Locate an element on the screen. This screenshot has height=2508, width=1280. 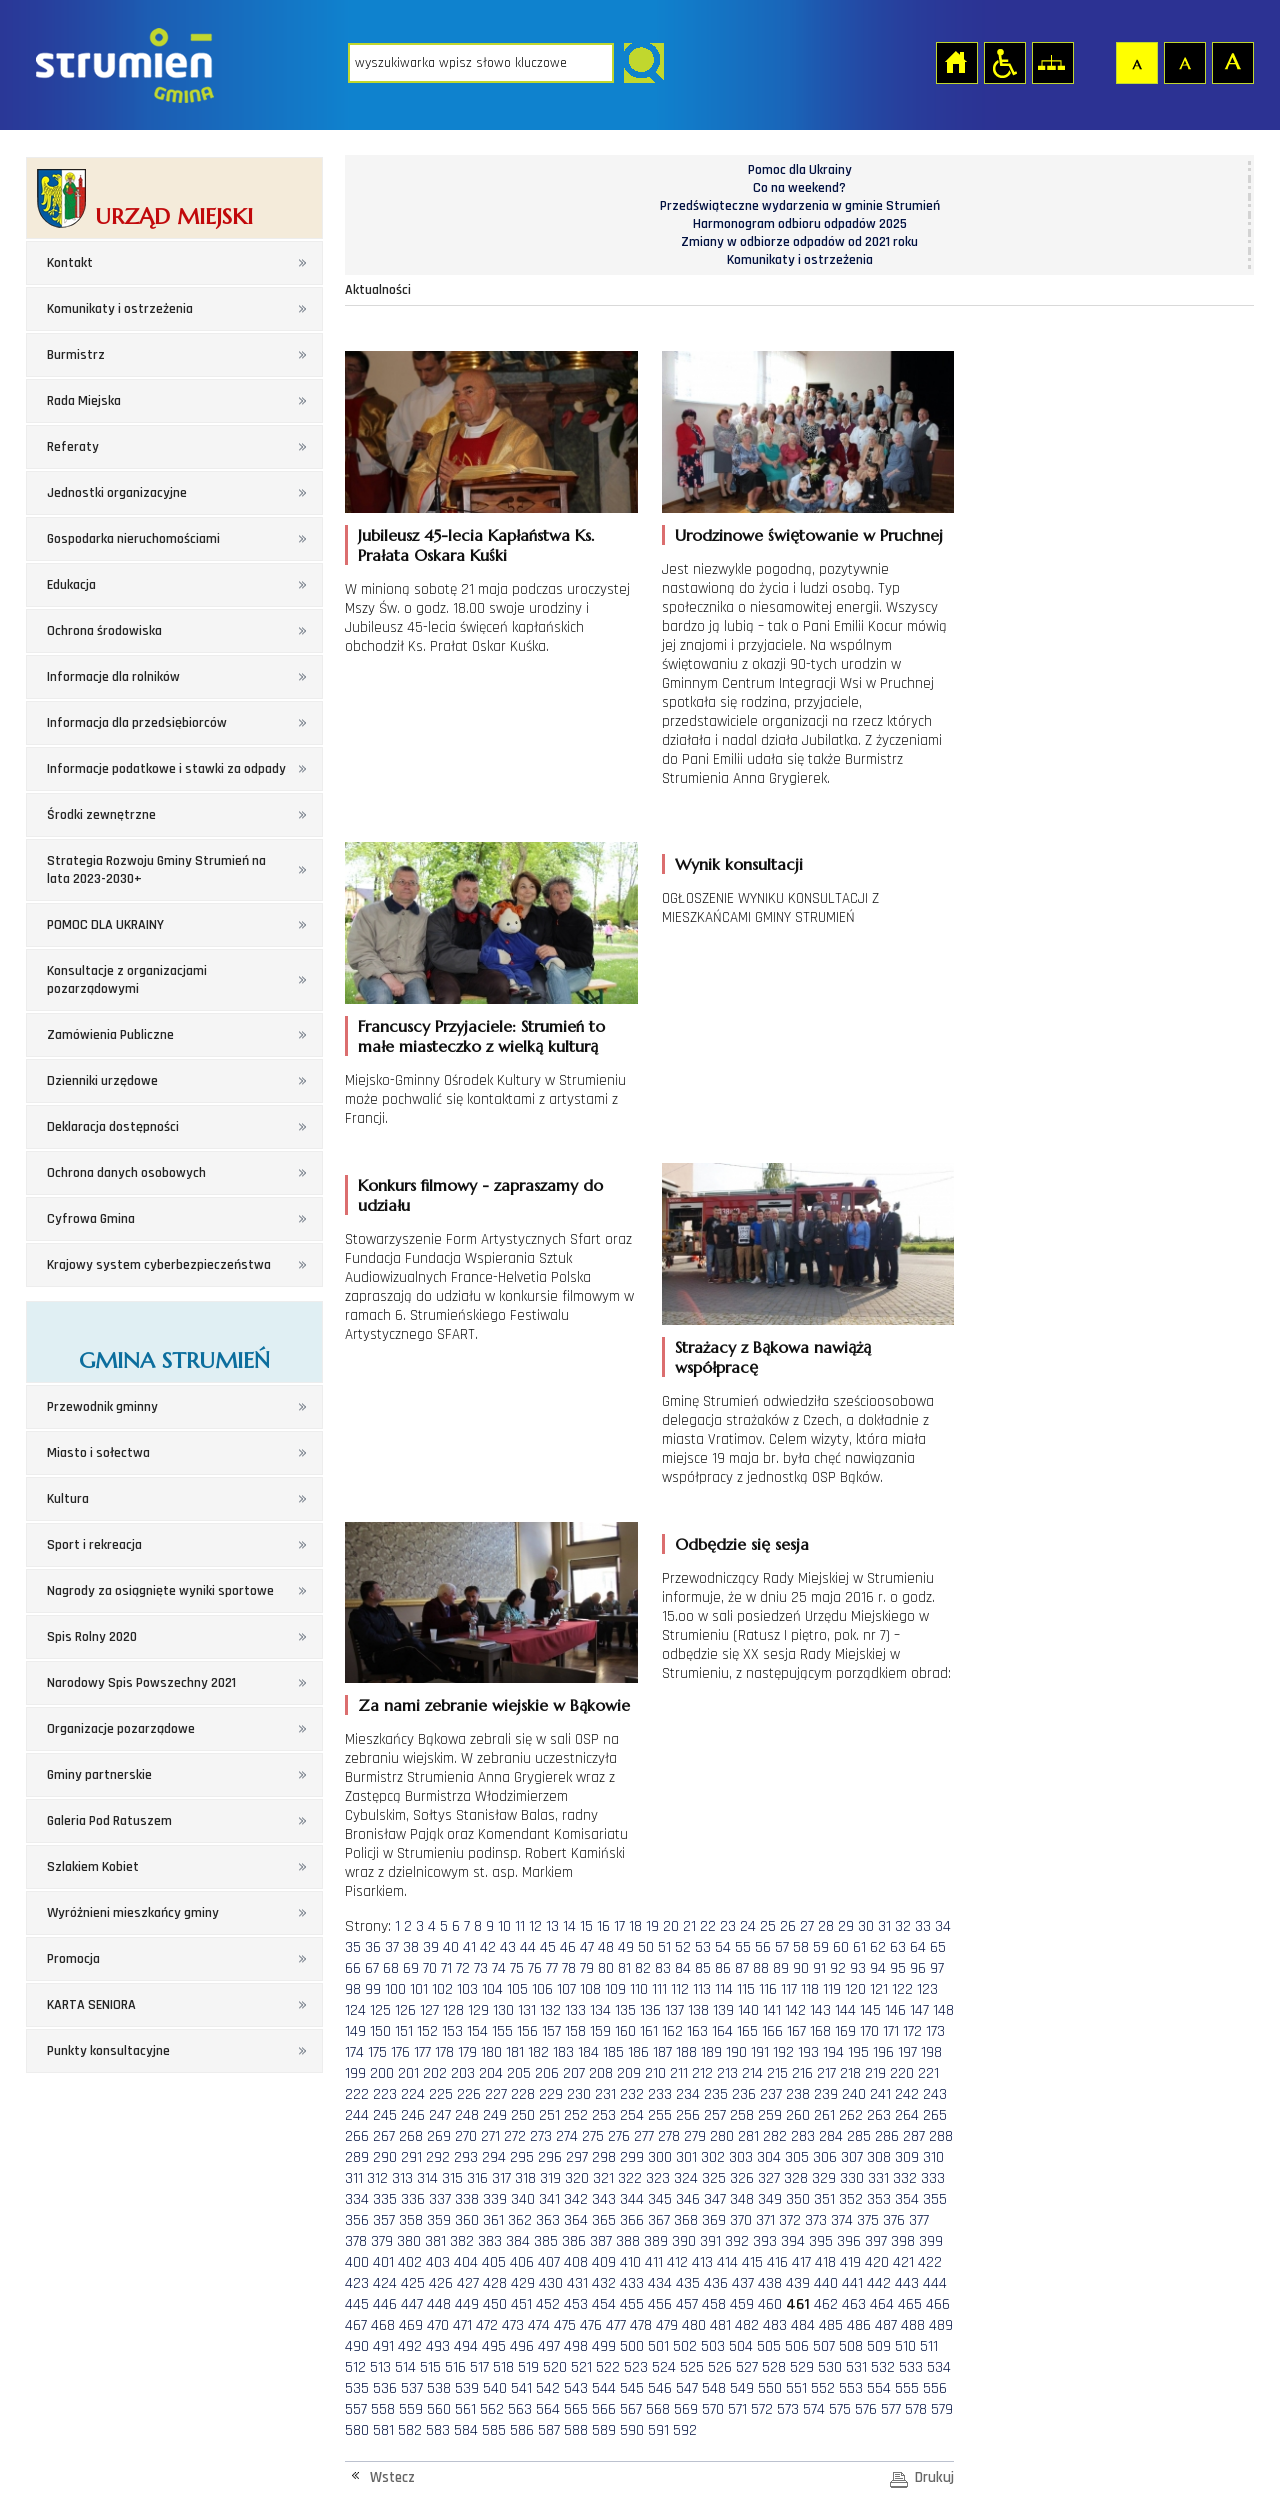
Konkurs filmowy - zapraszamy do udziału is located at coordinates (480, 1195).